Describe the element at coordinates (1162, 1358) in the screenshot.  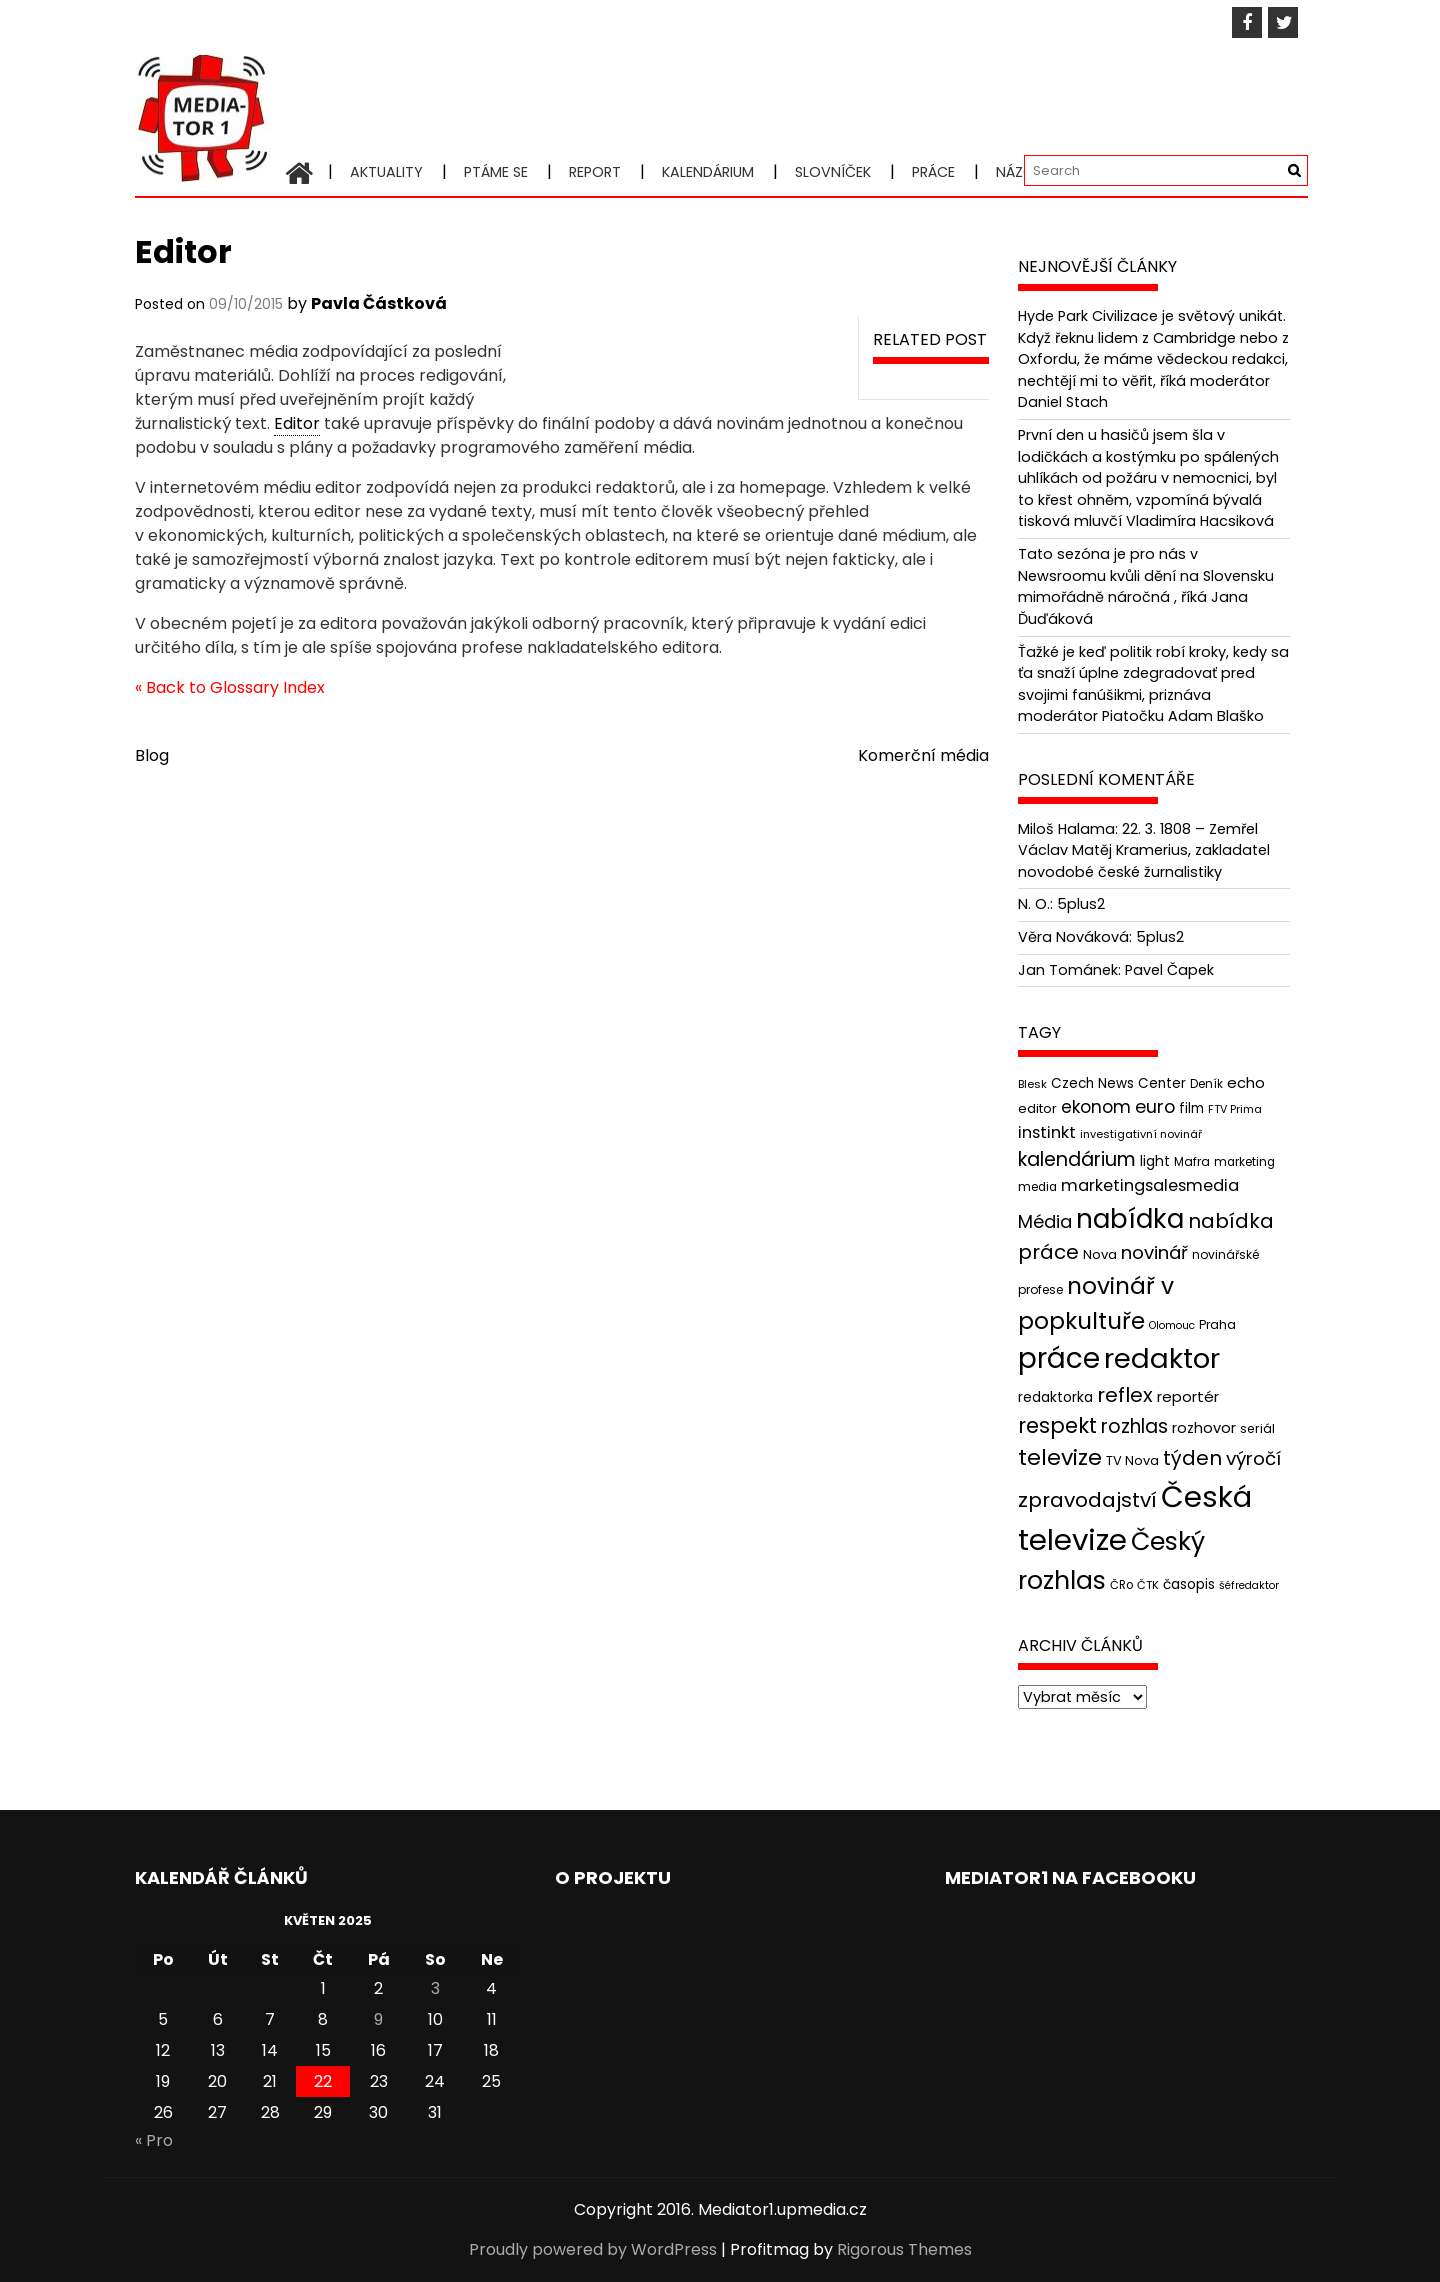
I see `redaktor [redaktor (217 položek)]` at that location.